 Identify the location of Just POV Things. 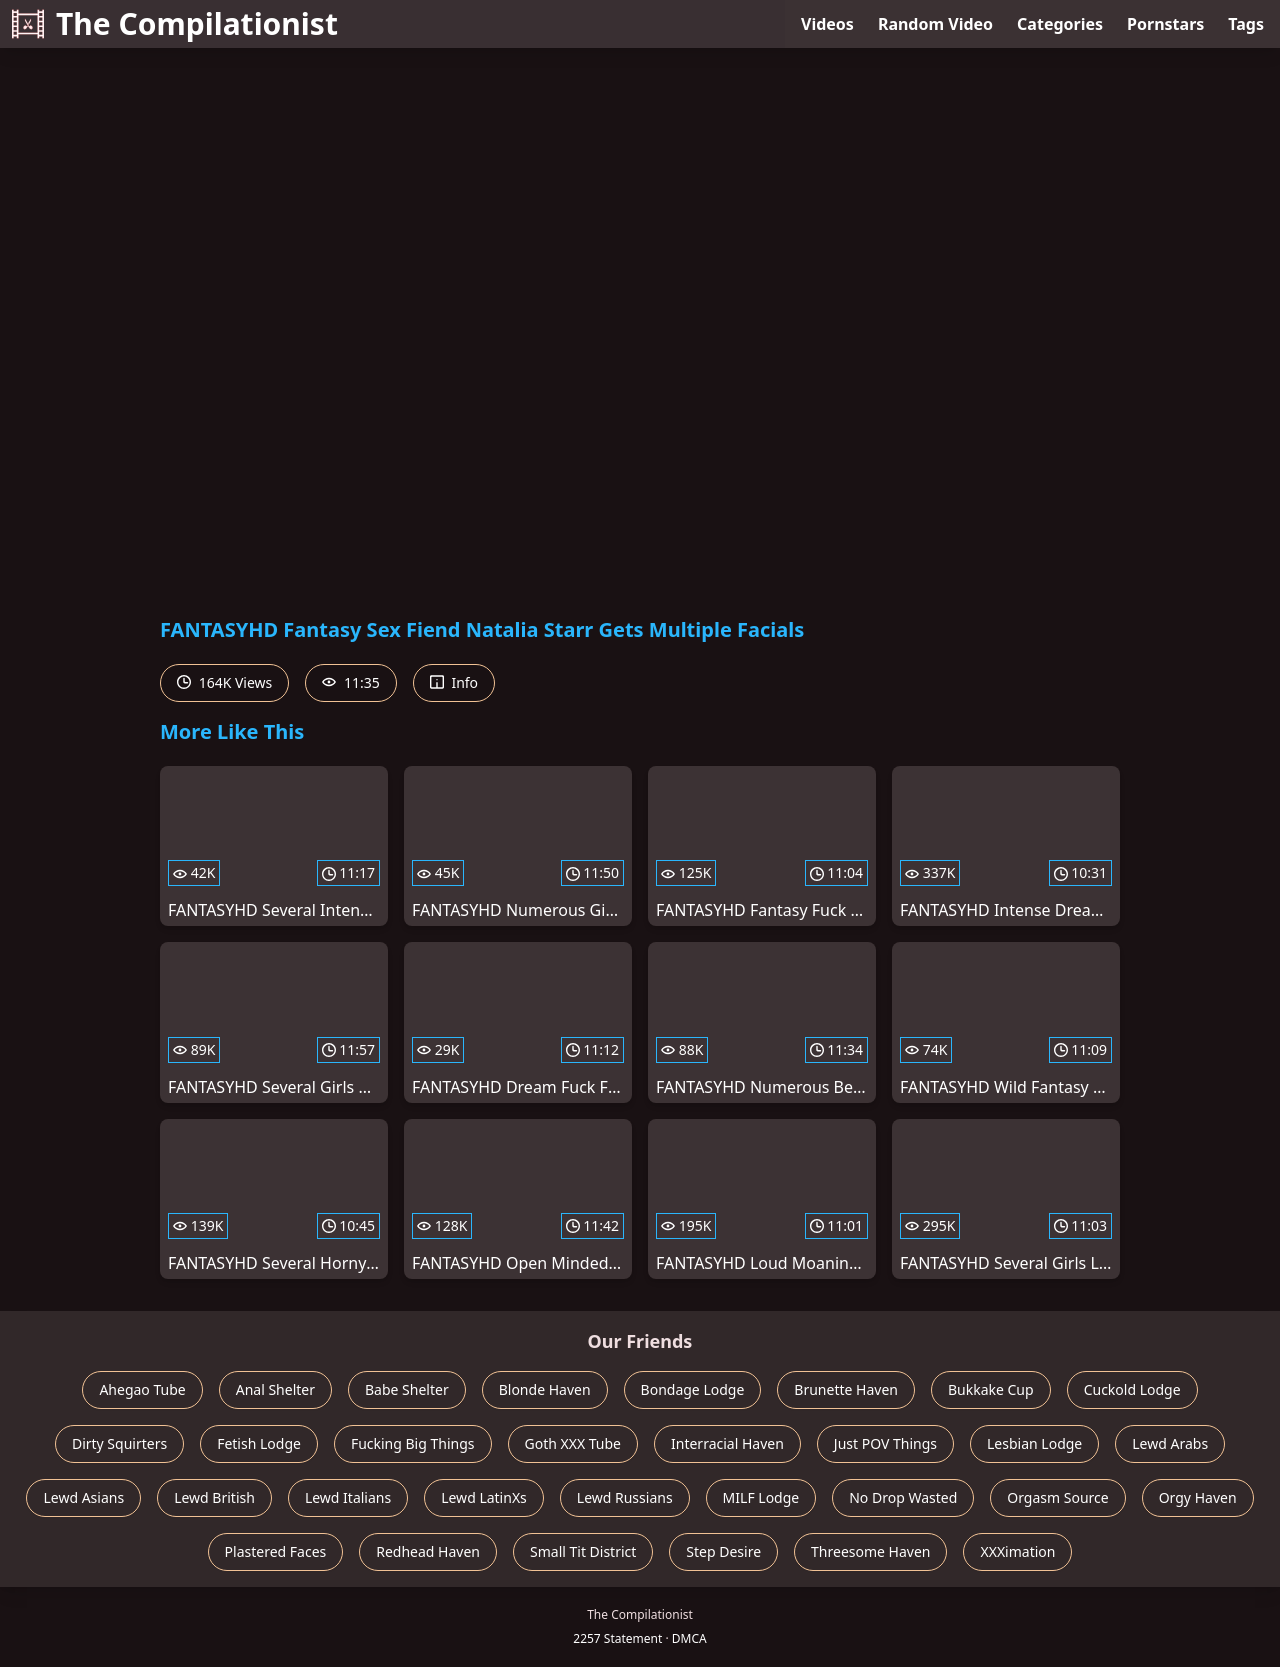
(885, 1443).